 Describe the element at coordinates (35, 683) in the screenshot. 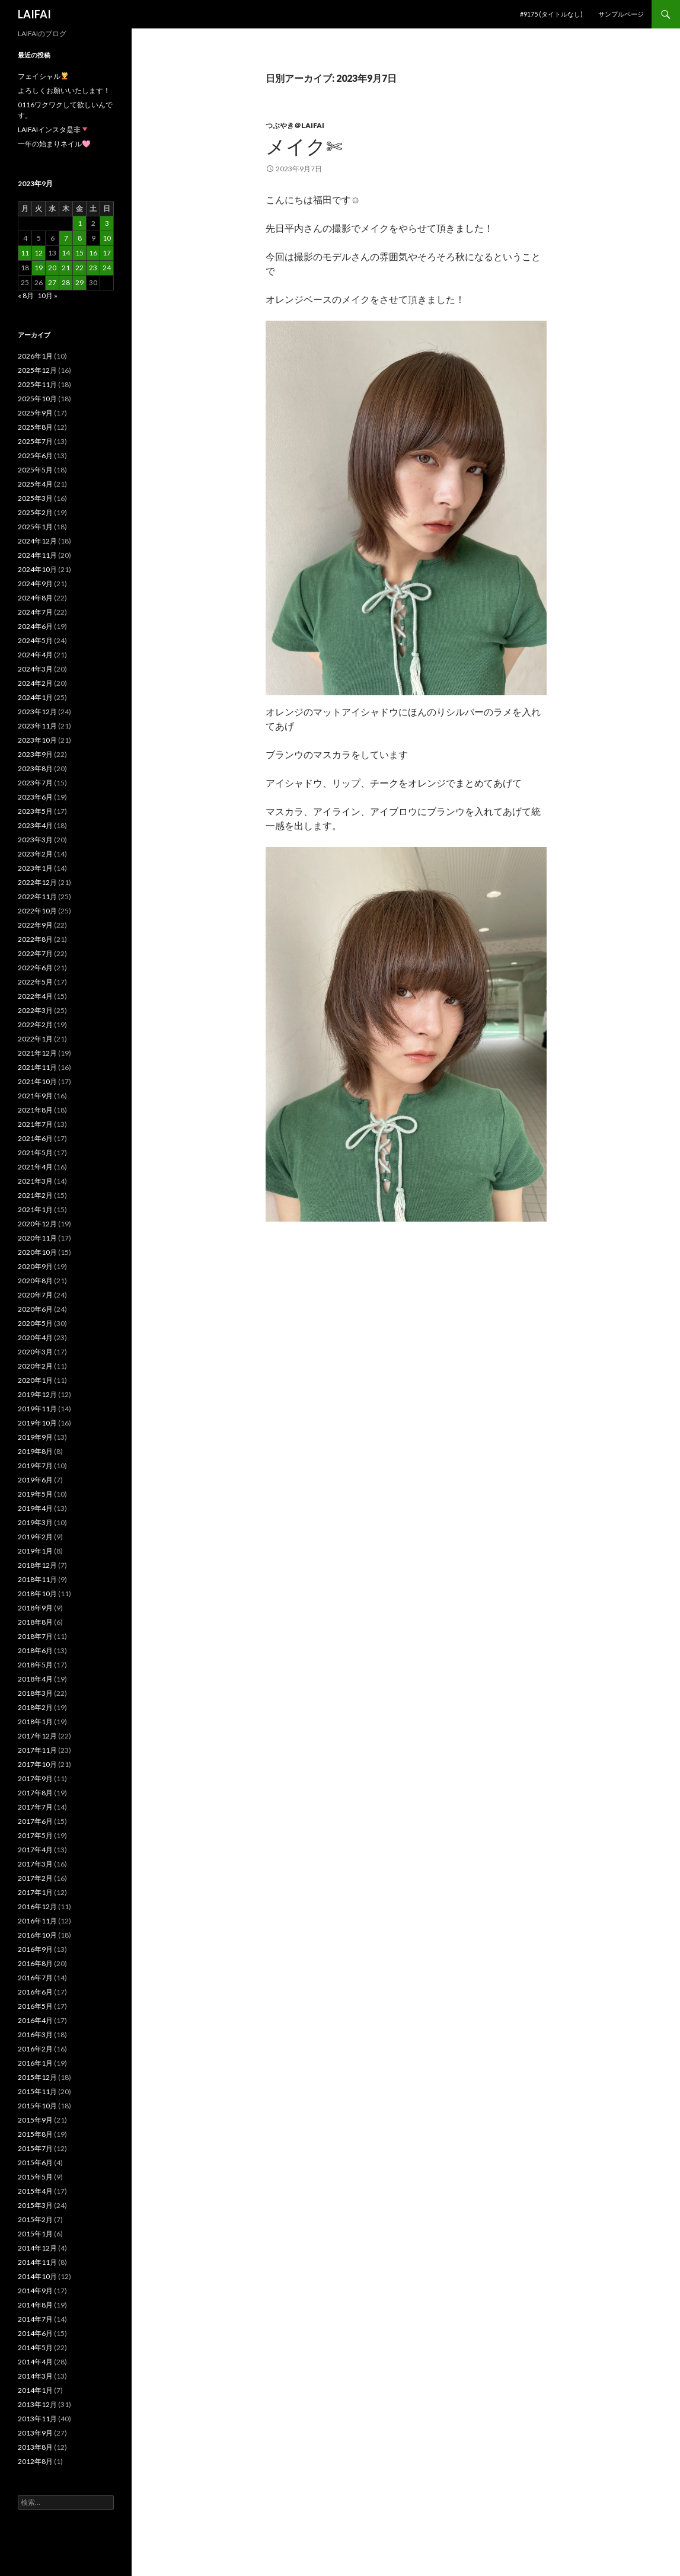

I see `2024年2月` at that location.